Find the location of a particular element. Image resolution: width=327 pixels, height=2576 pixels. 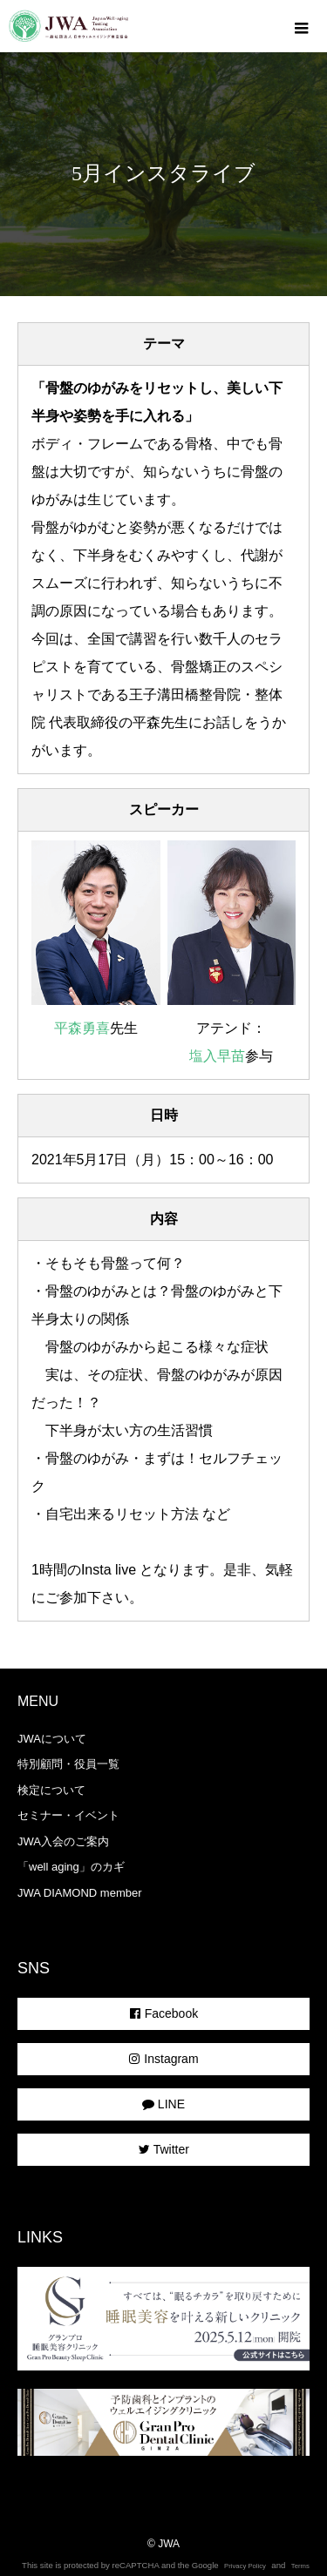

平森勇喜 is located at coordinates (82, 1028).